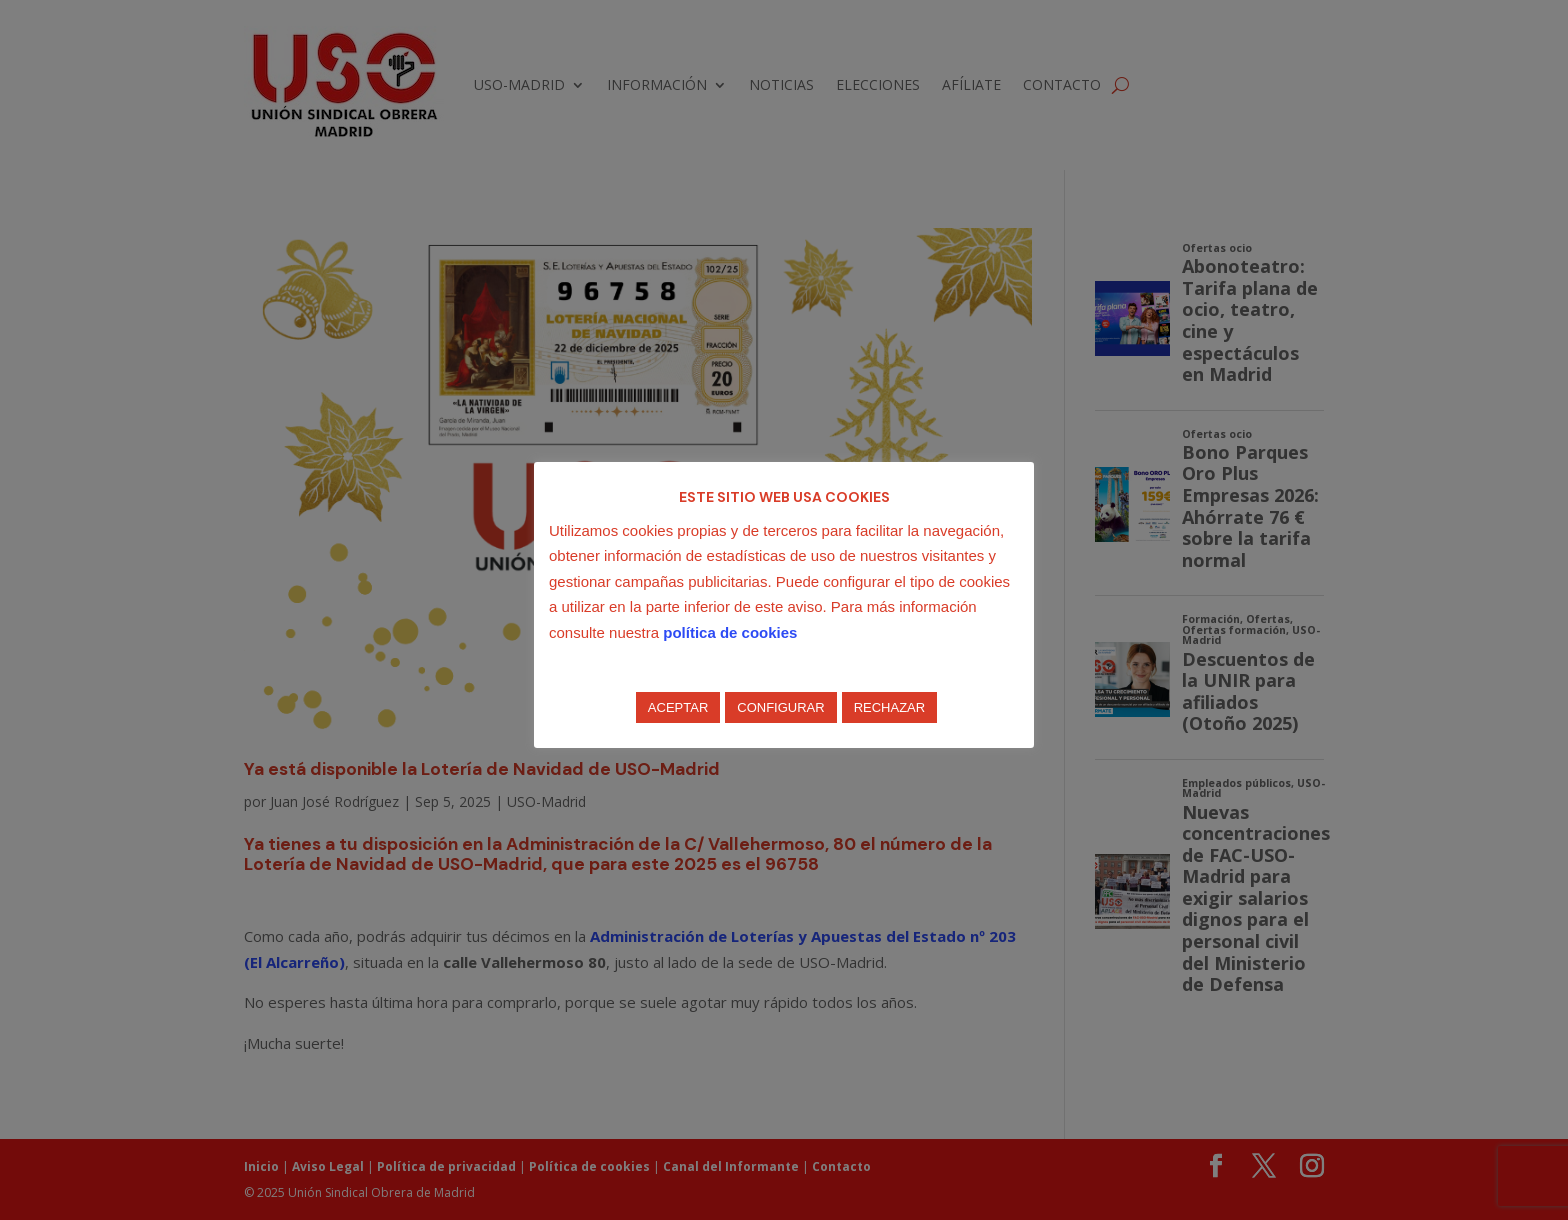 This screenshot has height=1220, width=1568. Describe the element at coordinates (890, 707) in the screenshot. I see `RECHAZAR [button]` at that location.